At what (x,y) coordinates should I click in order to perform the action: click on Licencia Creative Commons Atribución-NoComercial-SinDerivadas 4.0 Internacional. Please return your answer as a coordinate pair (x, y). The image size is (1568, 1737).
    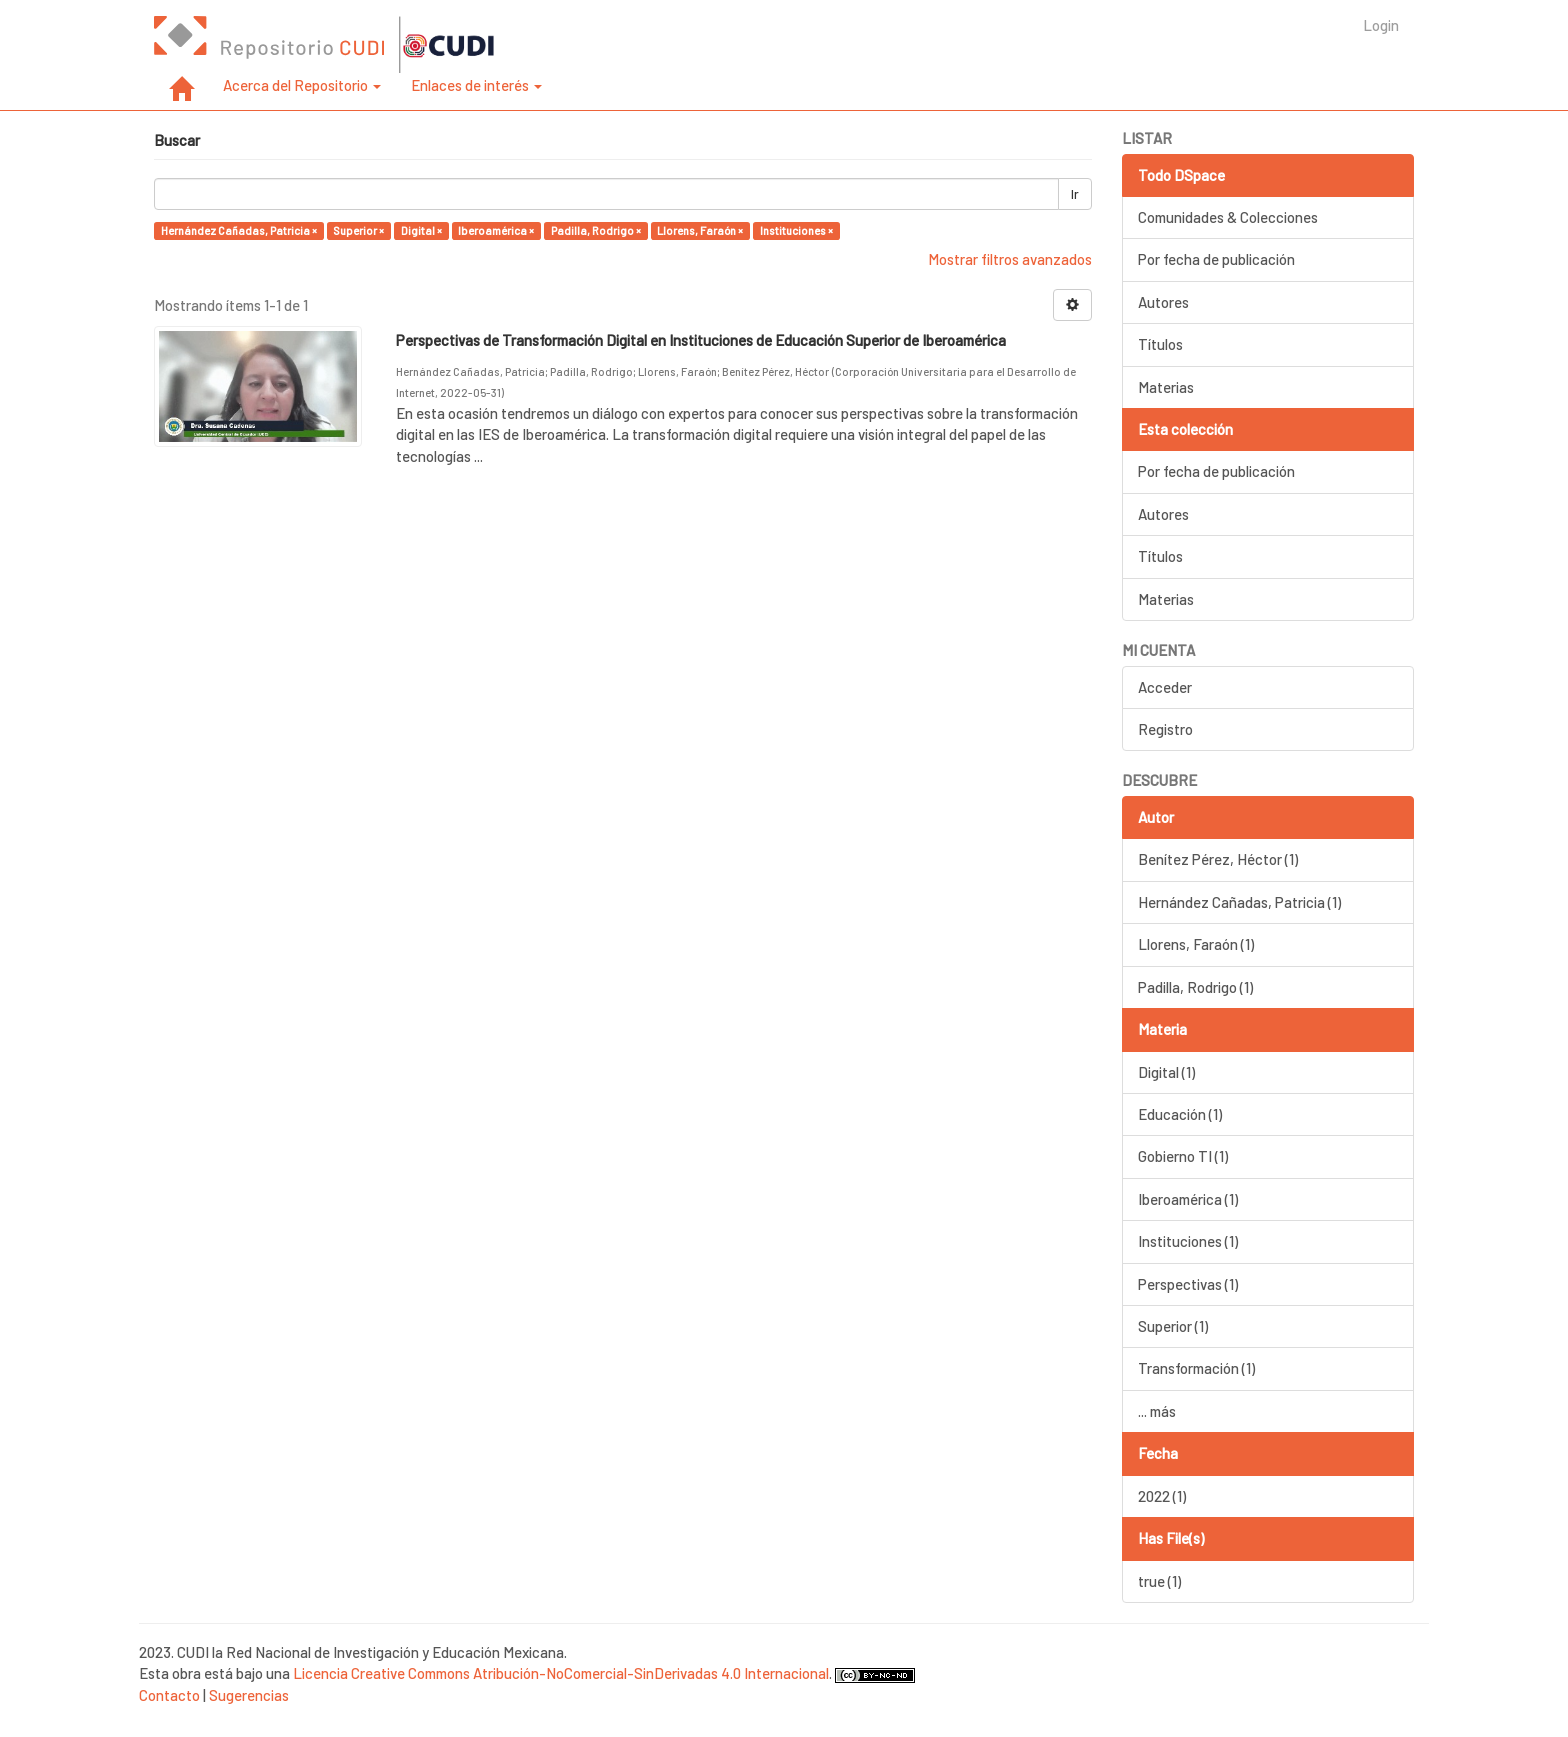
    Looking at the image, I should click on (561, 1673).